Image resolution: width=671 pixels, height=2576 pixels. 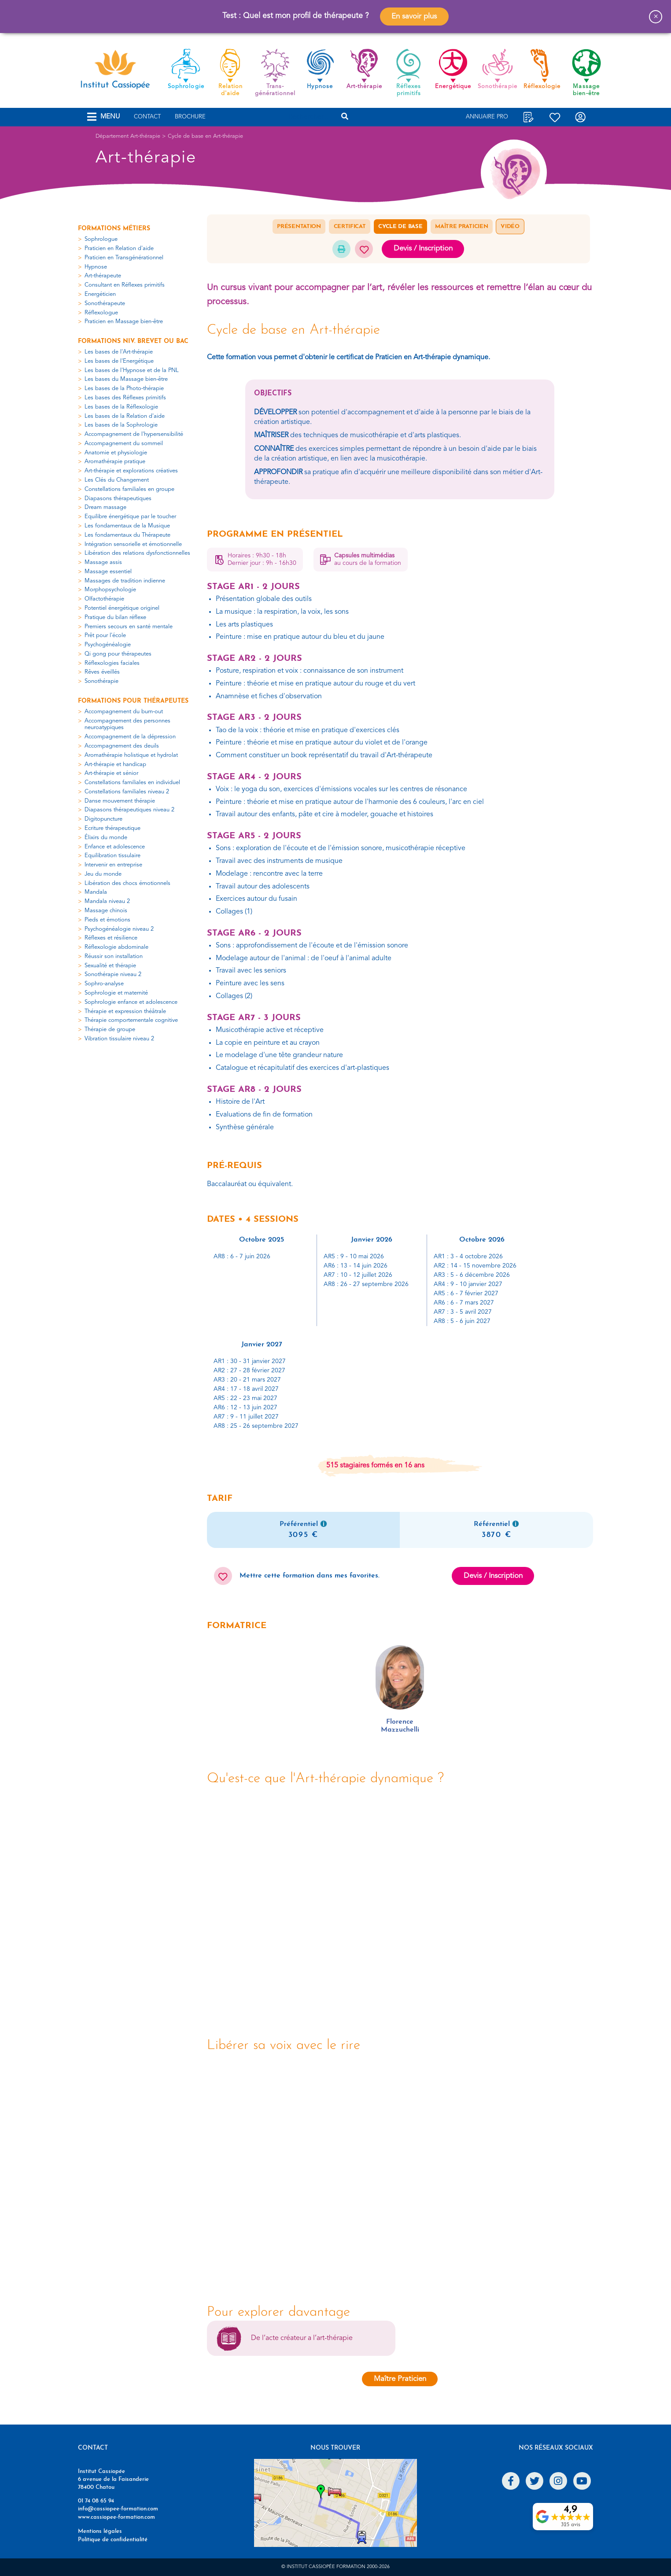 I want to click on Olfactothérapie, so click(x=104, y=599).